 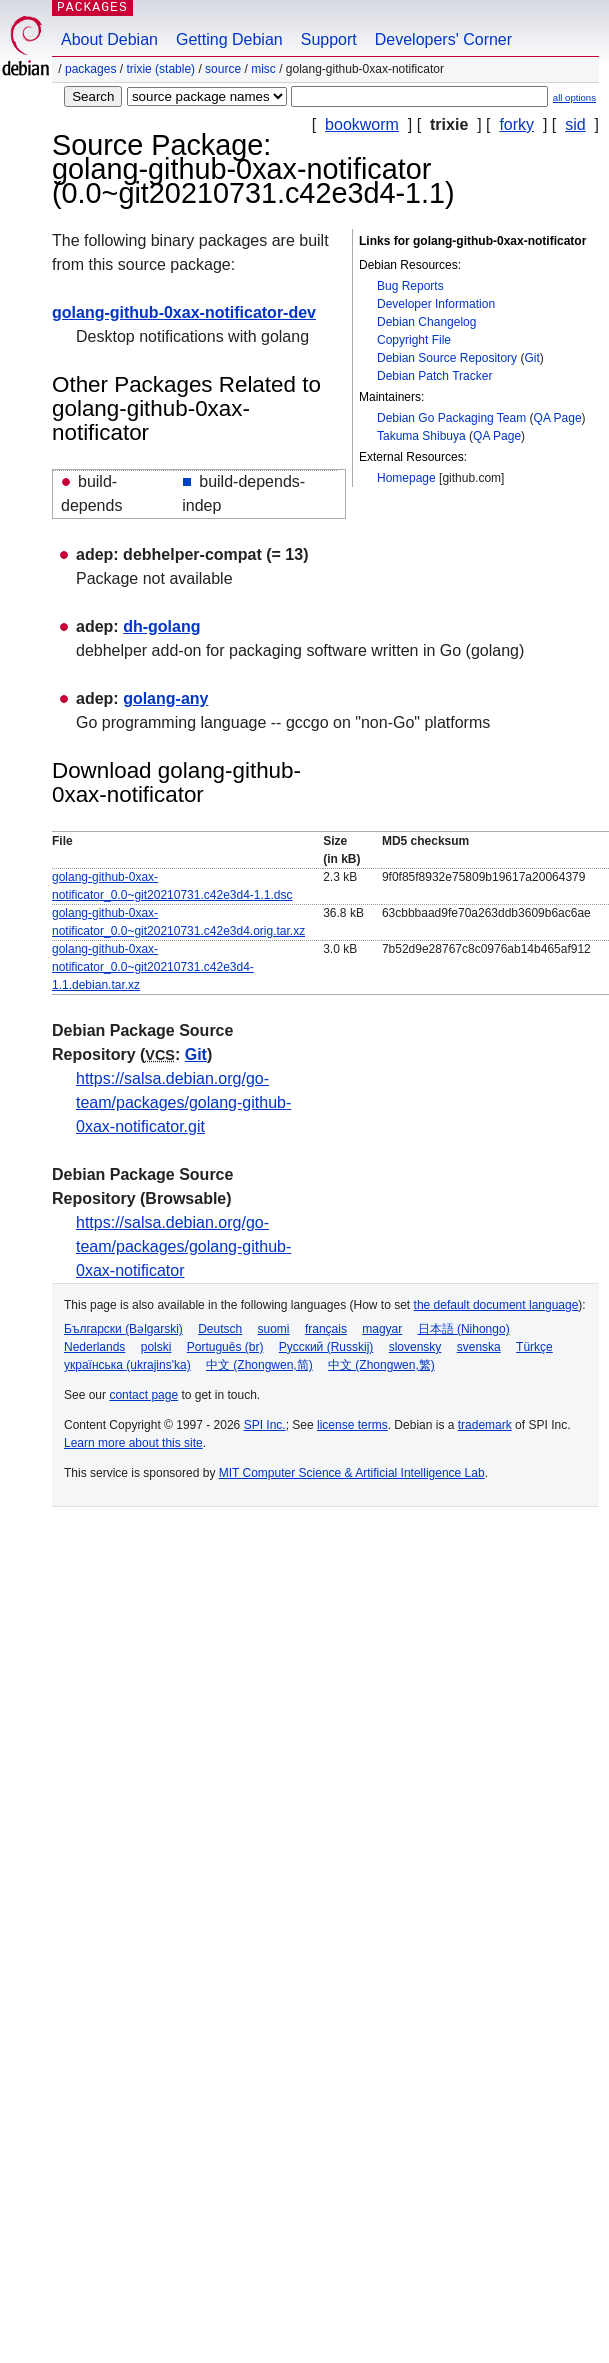 I want to click on misc, so click(x=263, y=69).